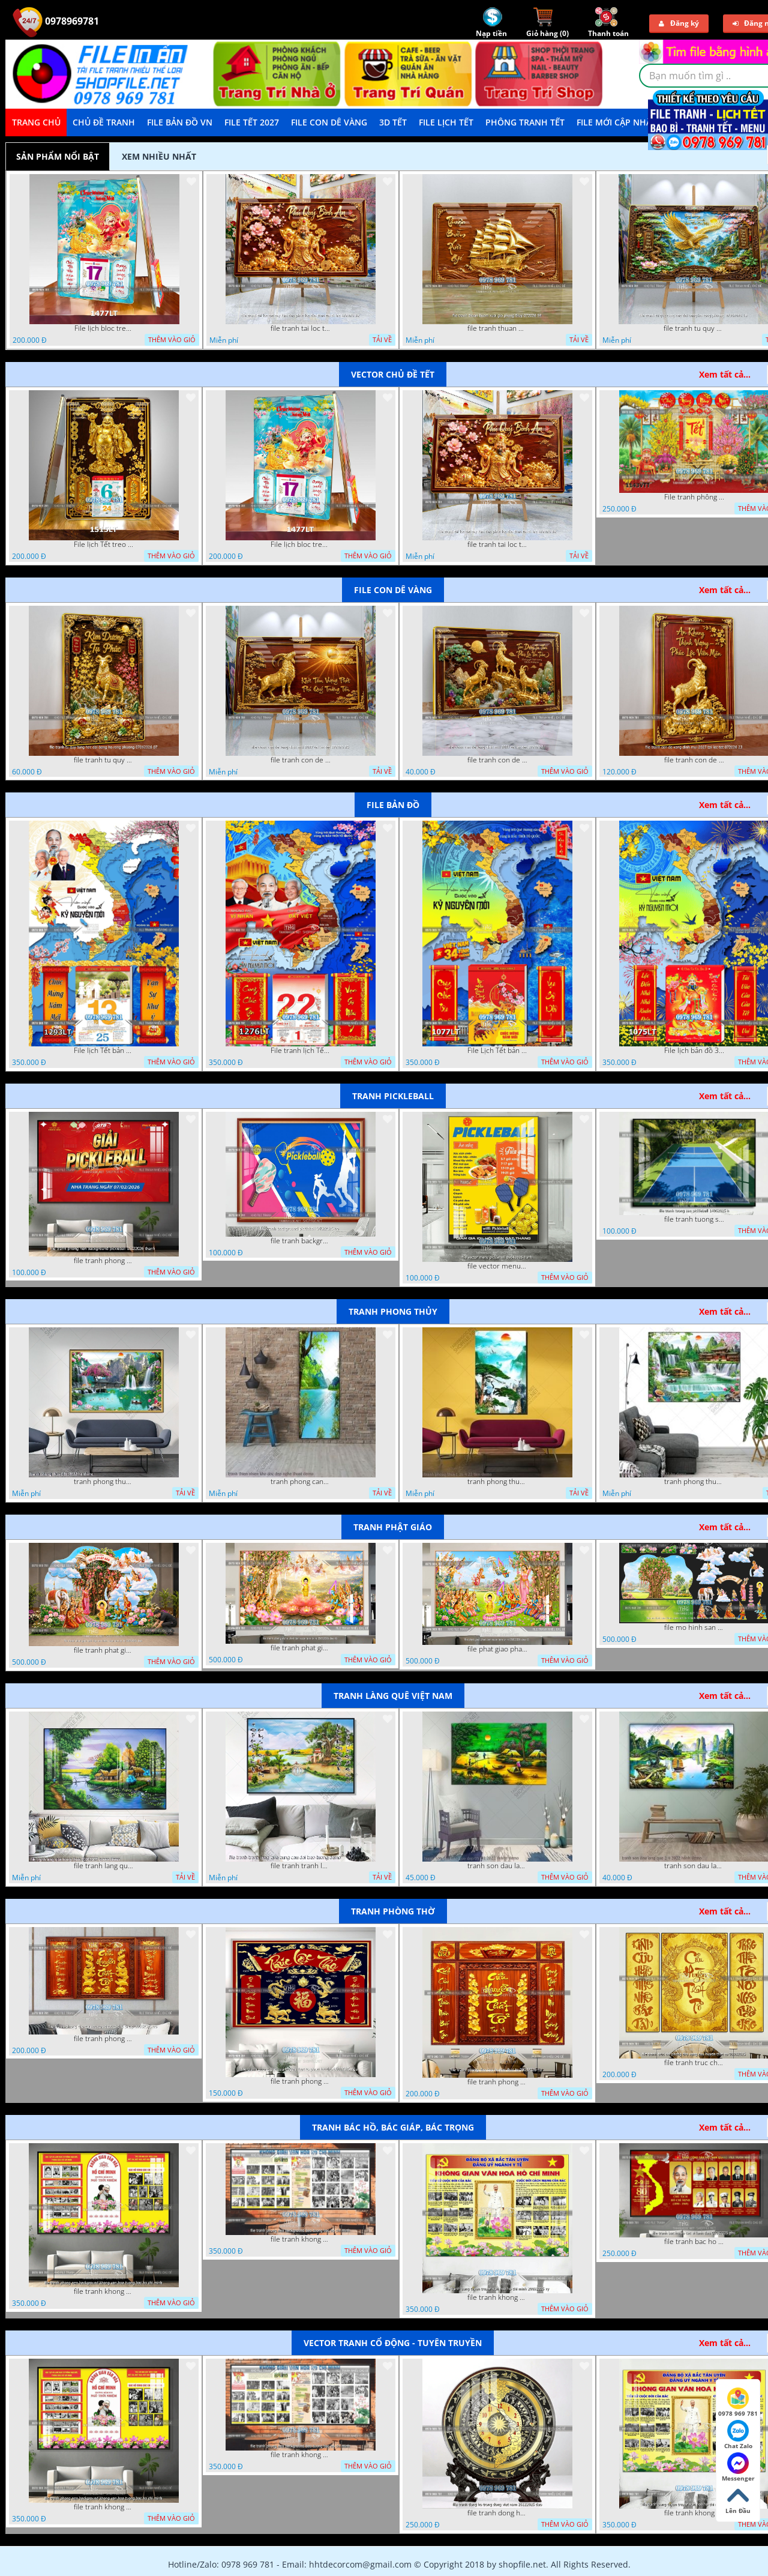  What do you see at coordinates (104, 2291) in the screenshot?
I see `file tranh khong gian van hoa bac ho phong nen background khong van hoa tuong bac ho chi minh` at bounding box center [104, 2291].